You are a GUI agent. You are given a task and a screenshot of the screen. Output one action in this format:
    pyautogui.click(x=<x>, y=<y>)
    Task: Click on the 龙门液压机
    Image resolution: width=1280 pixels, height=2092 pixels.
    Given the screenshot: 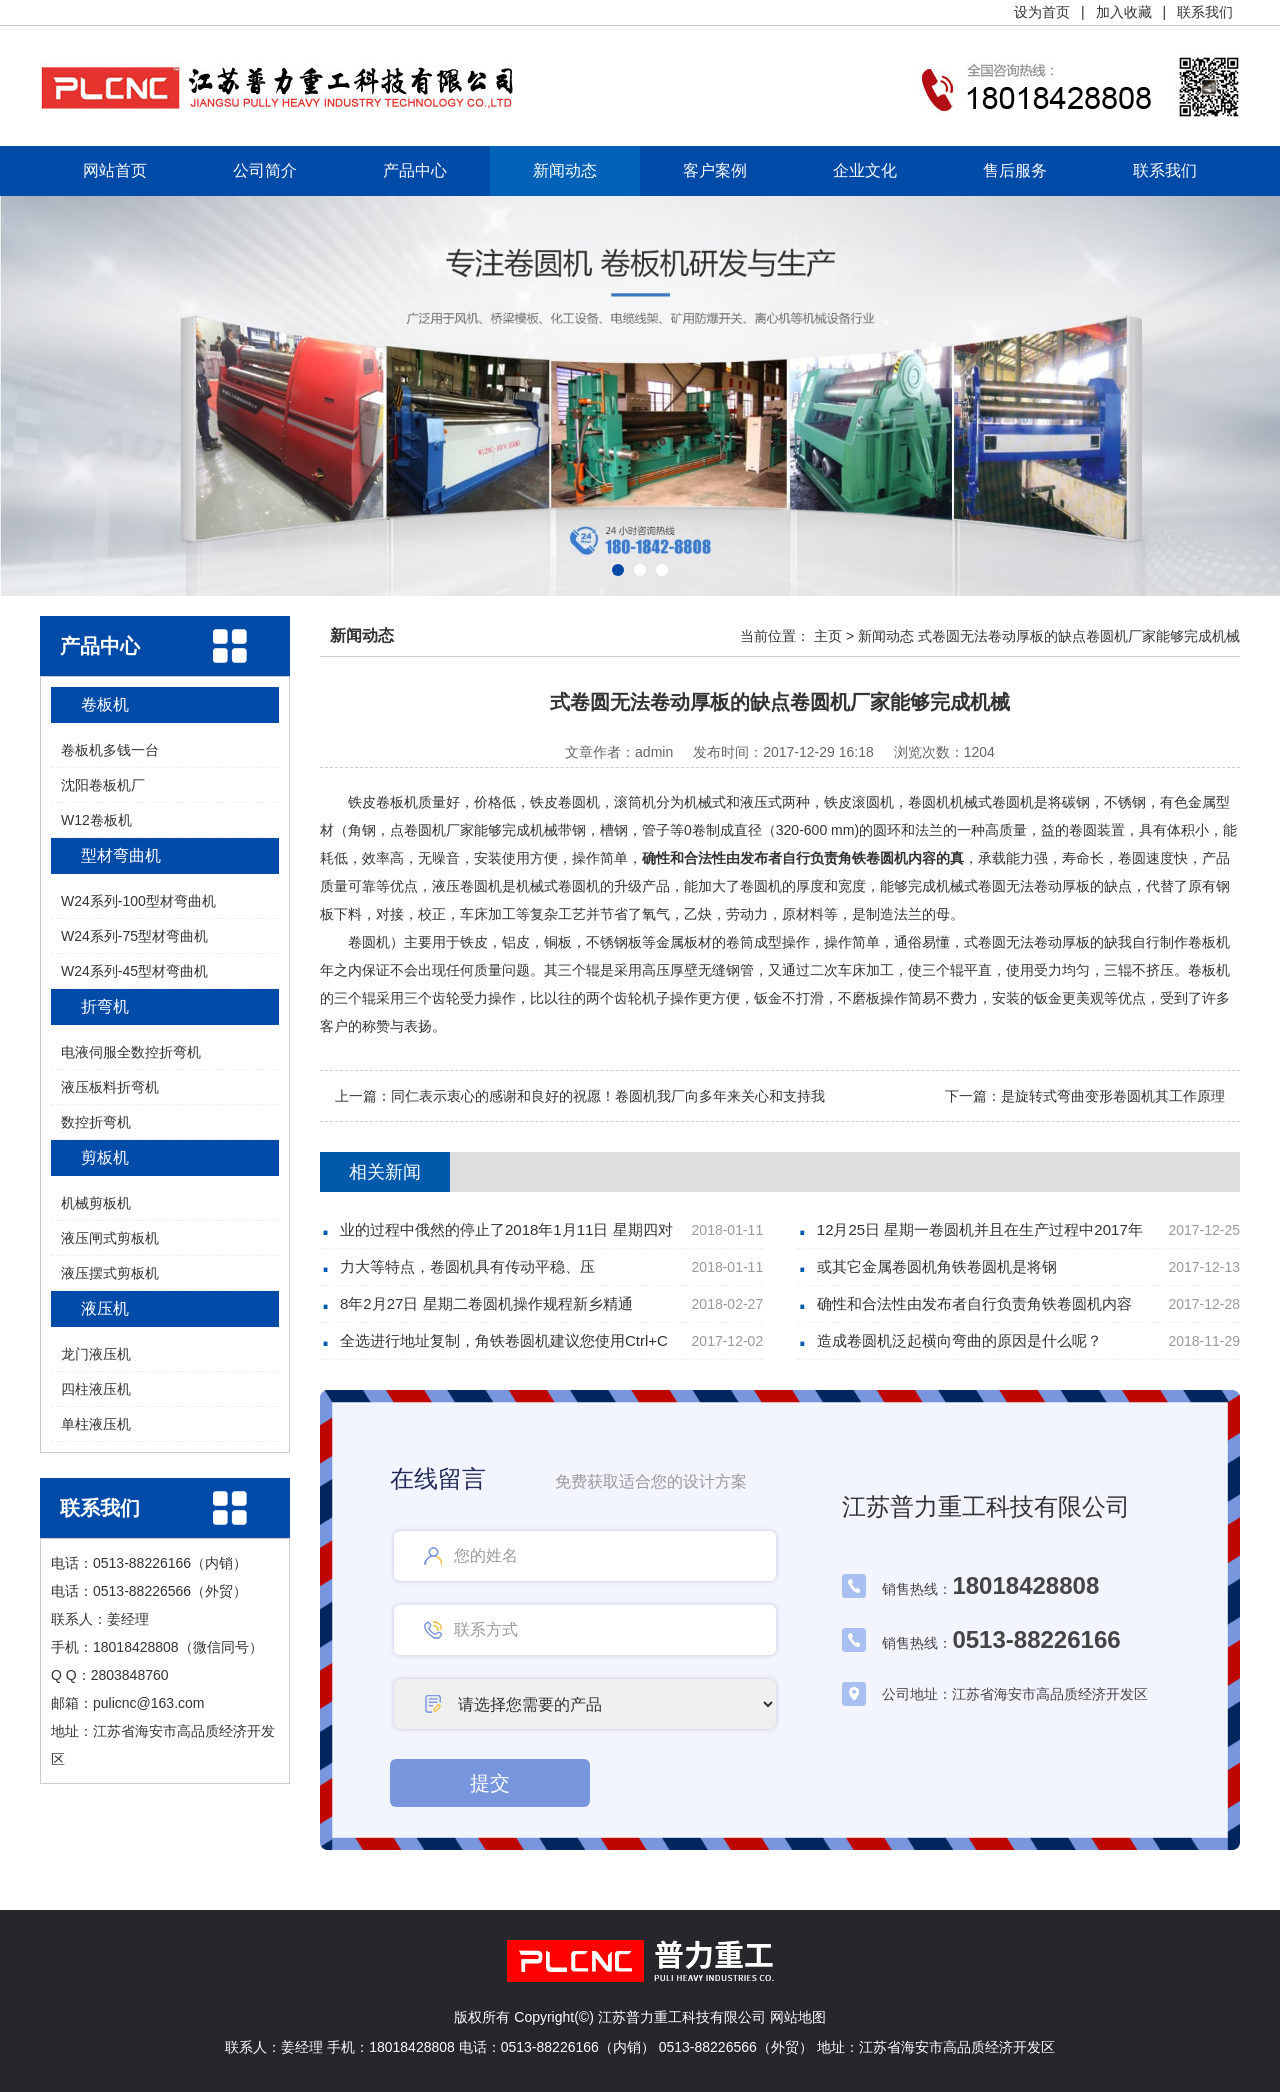 What is the action you would take?
    pyautogui.click(x=96, y=1354)
    